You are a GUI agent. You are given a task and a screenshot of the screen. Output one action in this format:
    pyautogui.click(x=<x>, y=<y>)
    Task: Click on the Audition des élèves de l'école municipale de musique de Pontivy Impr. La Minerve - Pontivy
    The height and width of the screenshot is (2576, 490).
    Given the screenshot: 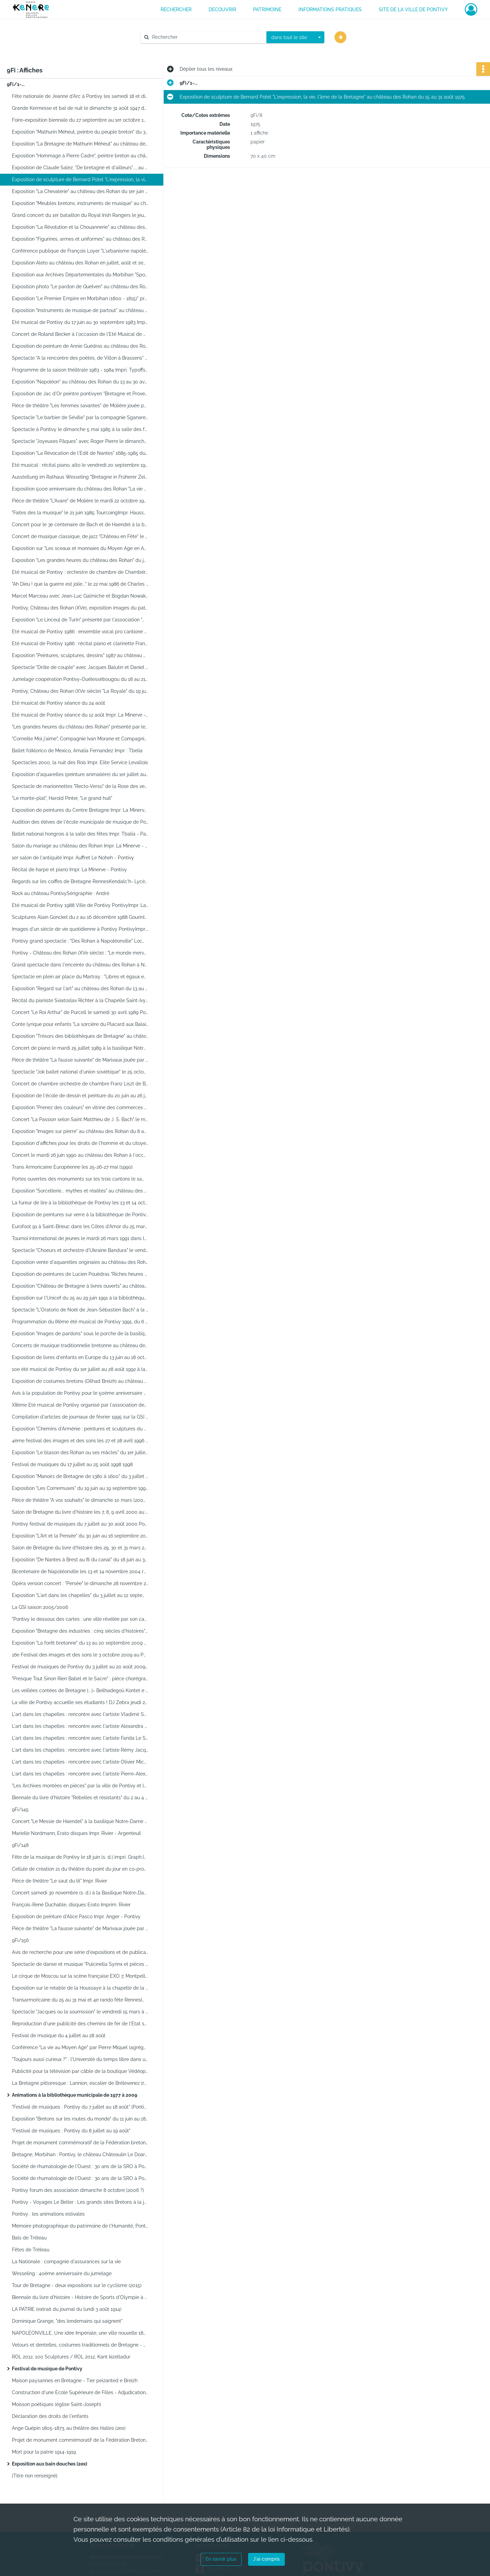 What is the action you would take?
    pyautogui.click(x=80, y=822)
    